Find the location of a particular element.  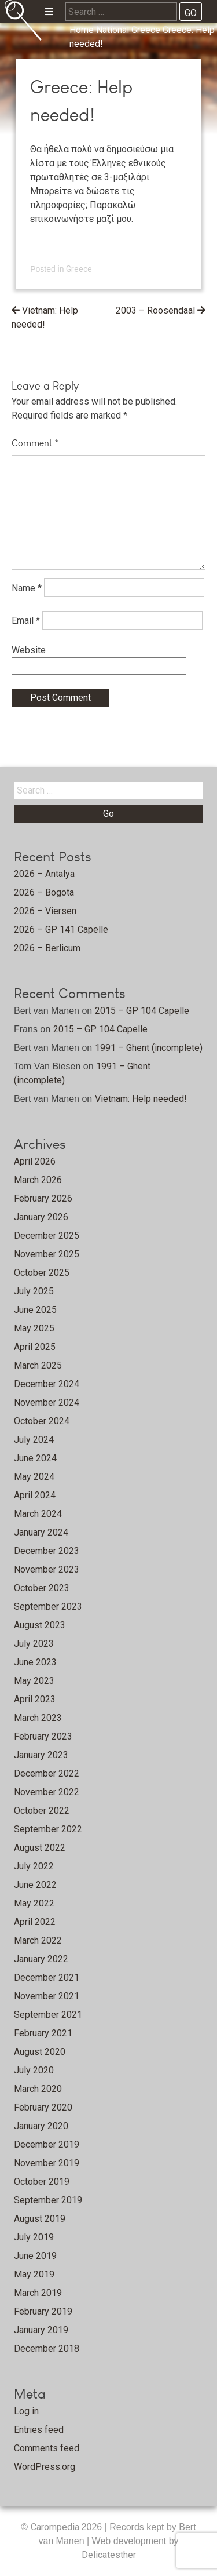

April 2022 is located at coordinates (35, 1921).